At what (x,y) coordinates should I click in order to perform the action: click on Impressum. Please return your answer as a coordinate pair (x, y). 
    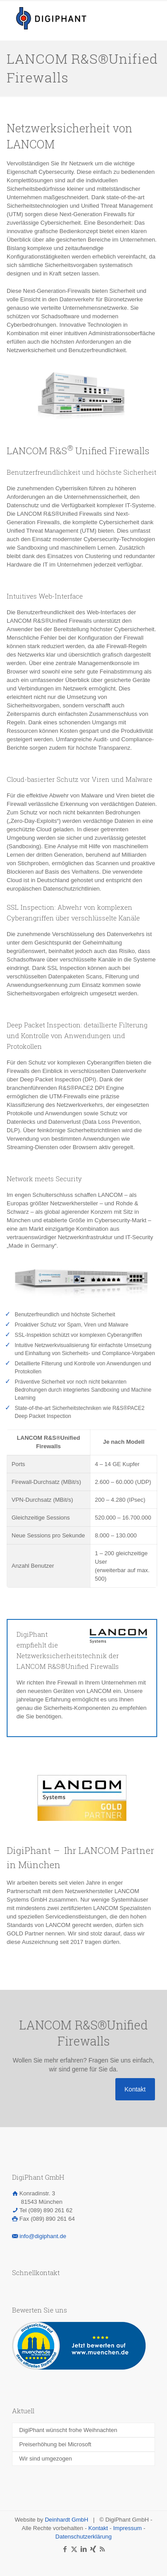
    Looking at the image, I should click on (127, 2528).